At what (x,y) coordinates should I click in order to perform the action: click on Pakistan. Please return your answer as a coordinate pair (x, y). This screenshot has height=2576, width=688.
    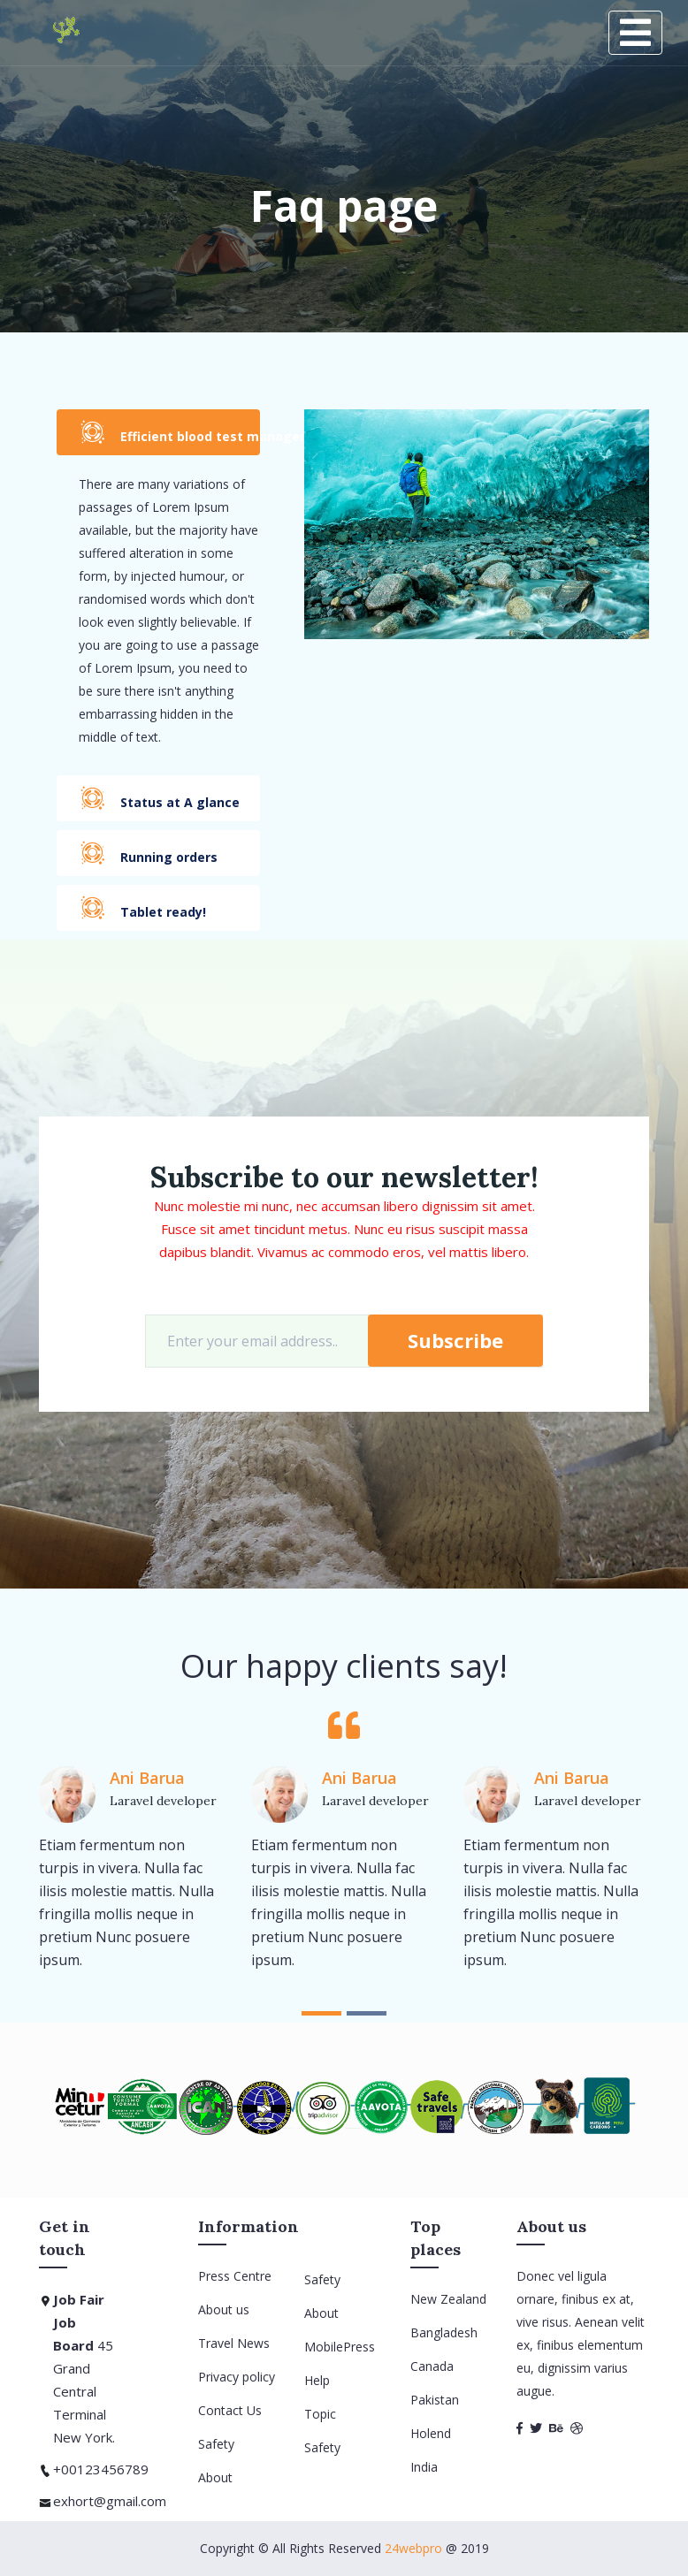
    Looking at the image, I should click on (434, 2399).